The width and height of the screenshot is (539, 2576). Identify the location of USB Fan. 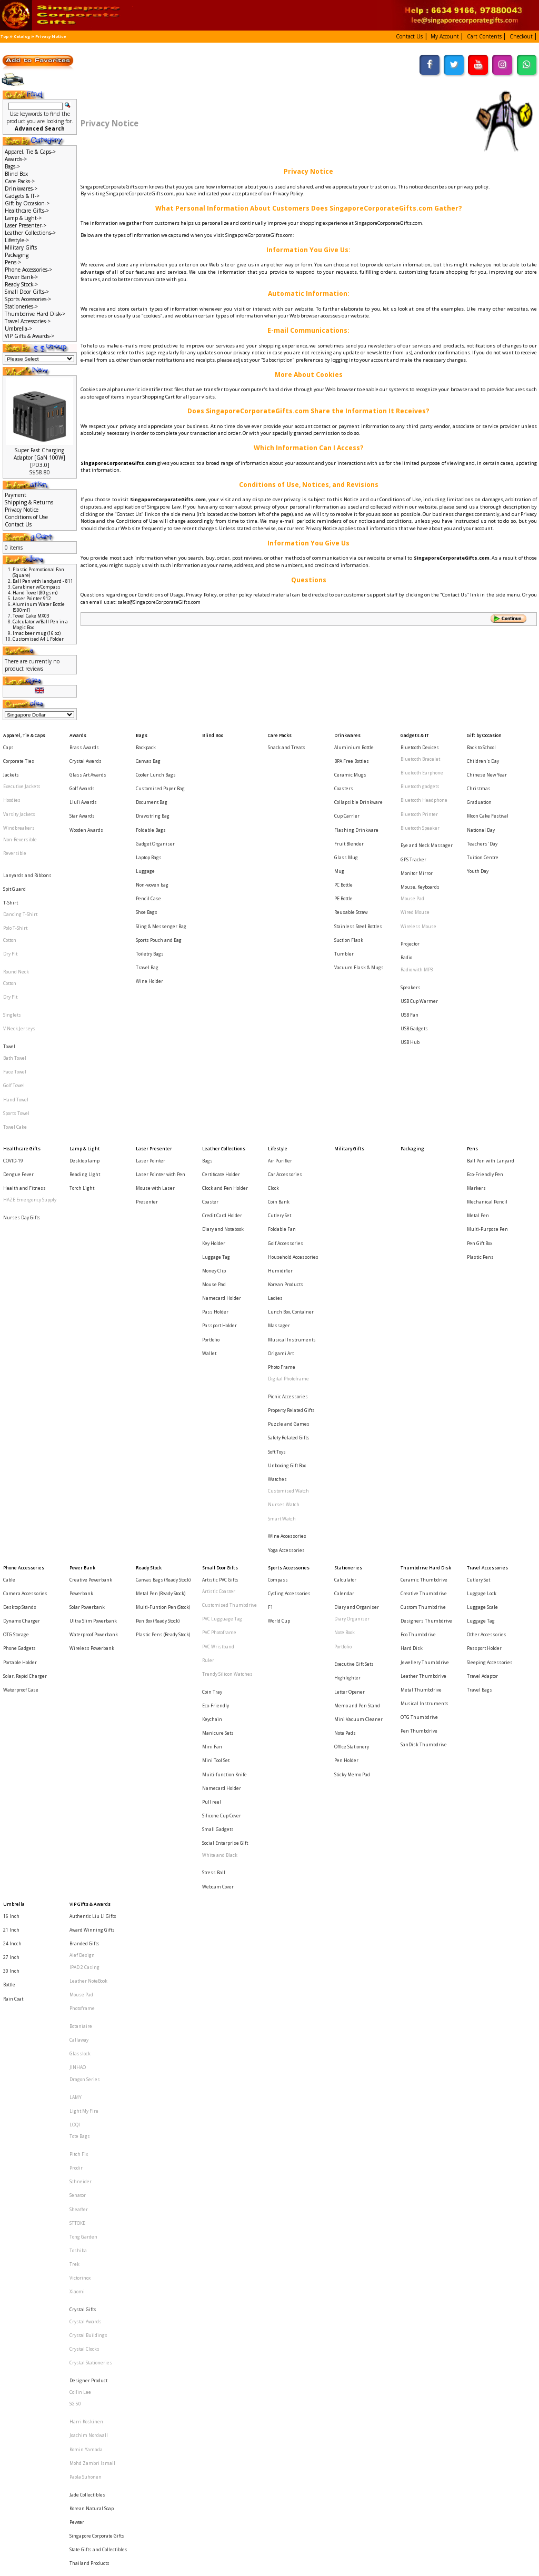
(409, 935).